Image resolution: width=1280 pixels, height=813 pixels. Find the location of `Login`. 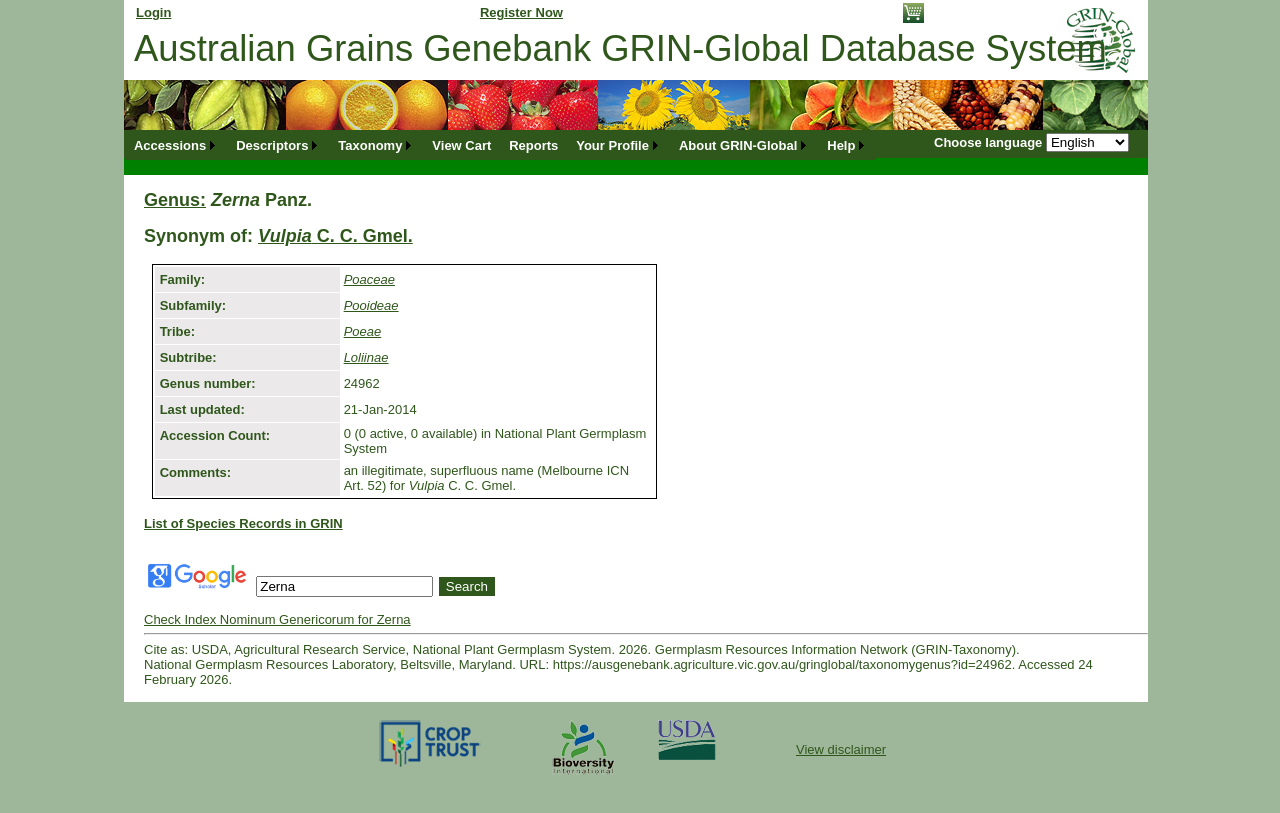

Login is located at coordinates (153, 12).